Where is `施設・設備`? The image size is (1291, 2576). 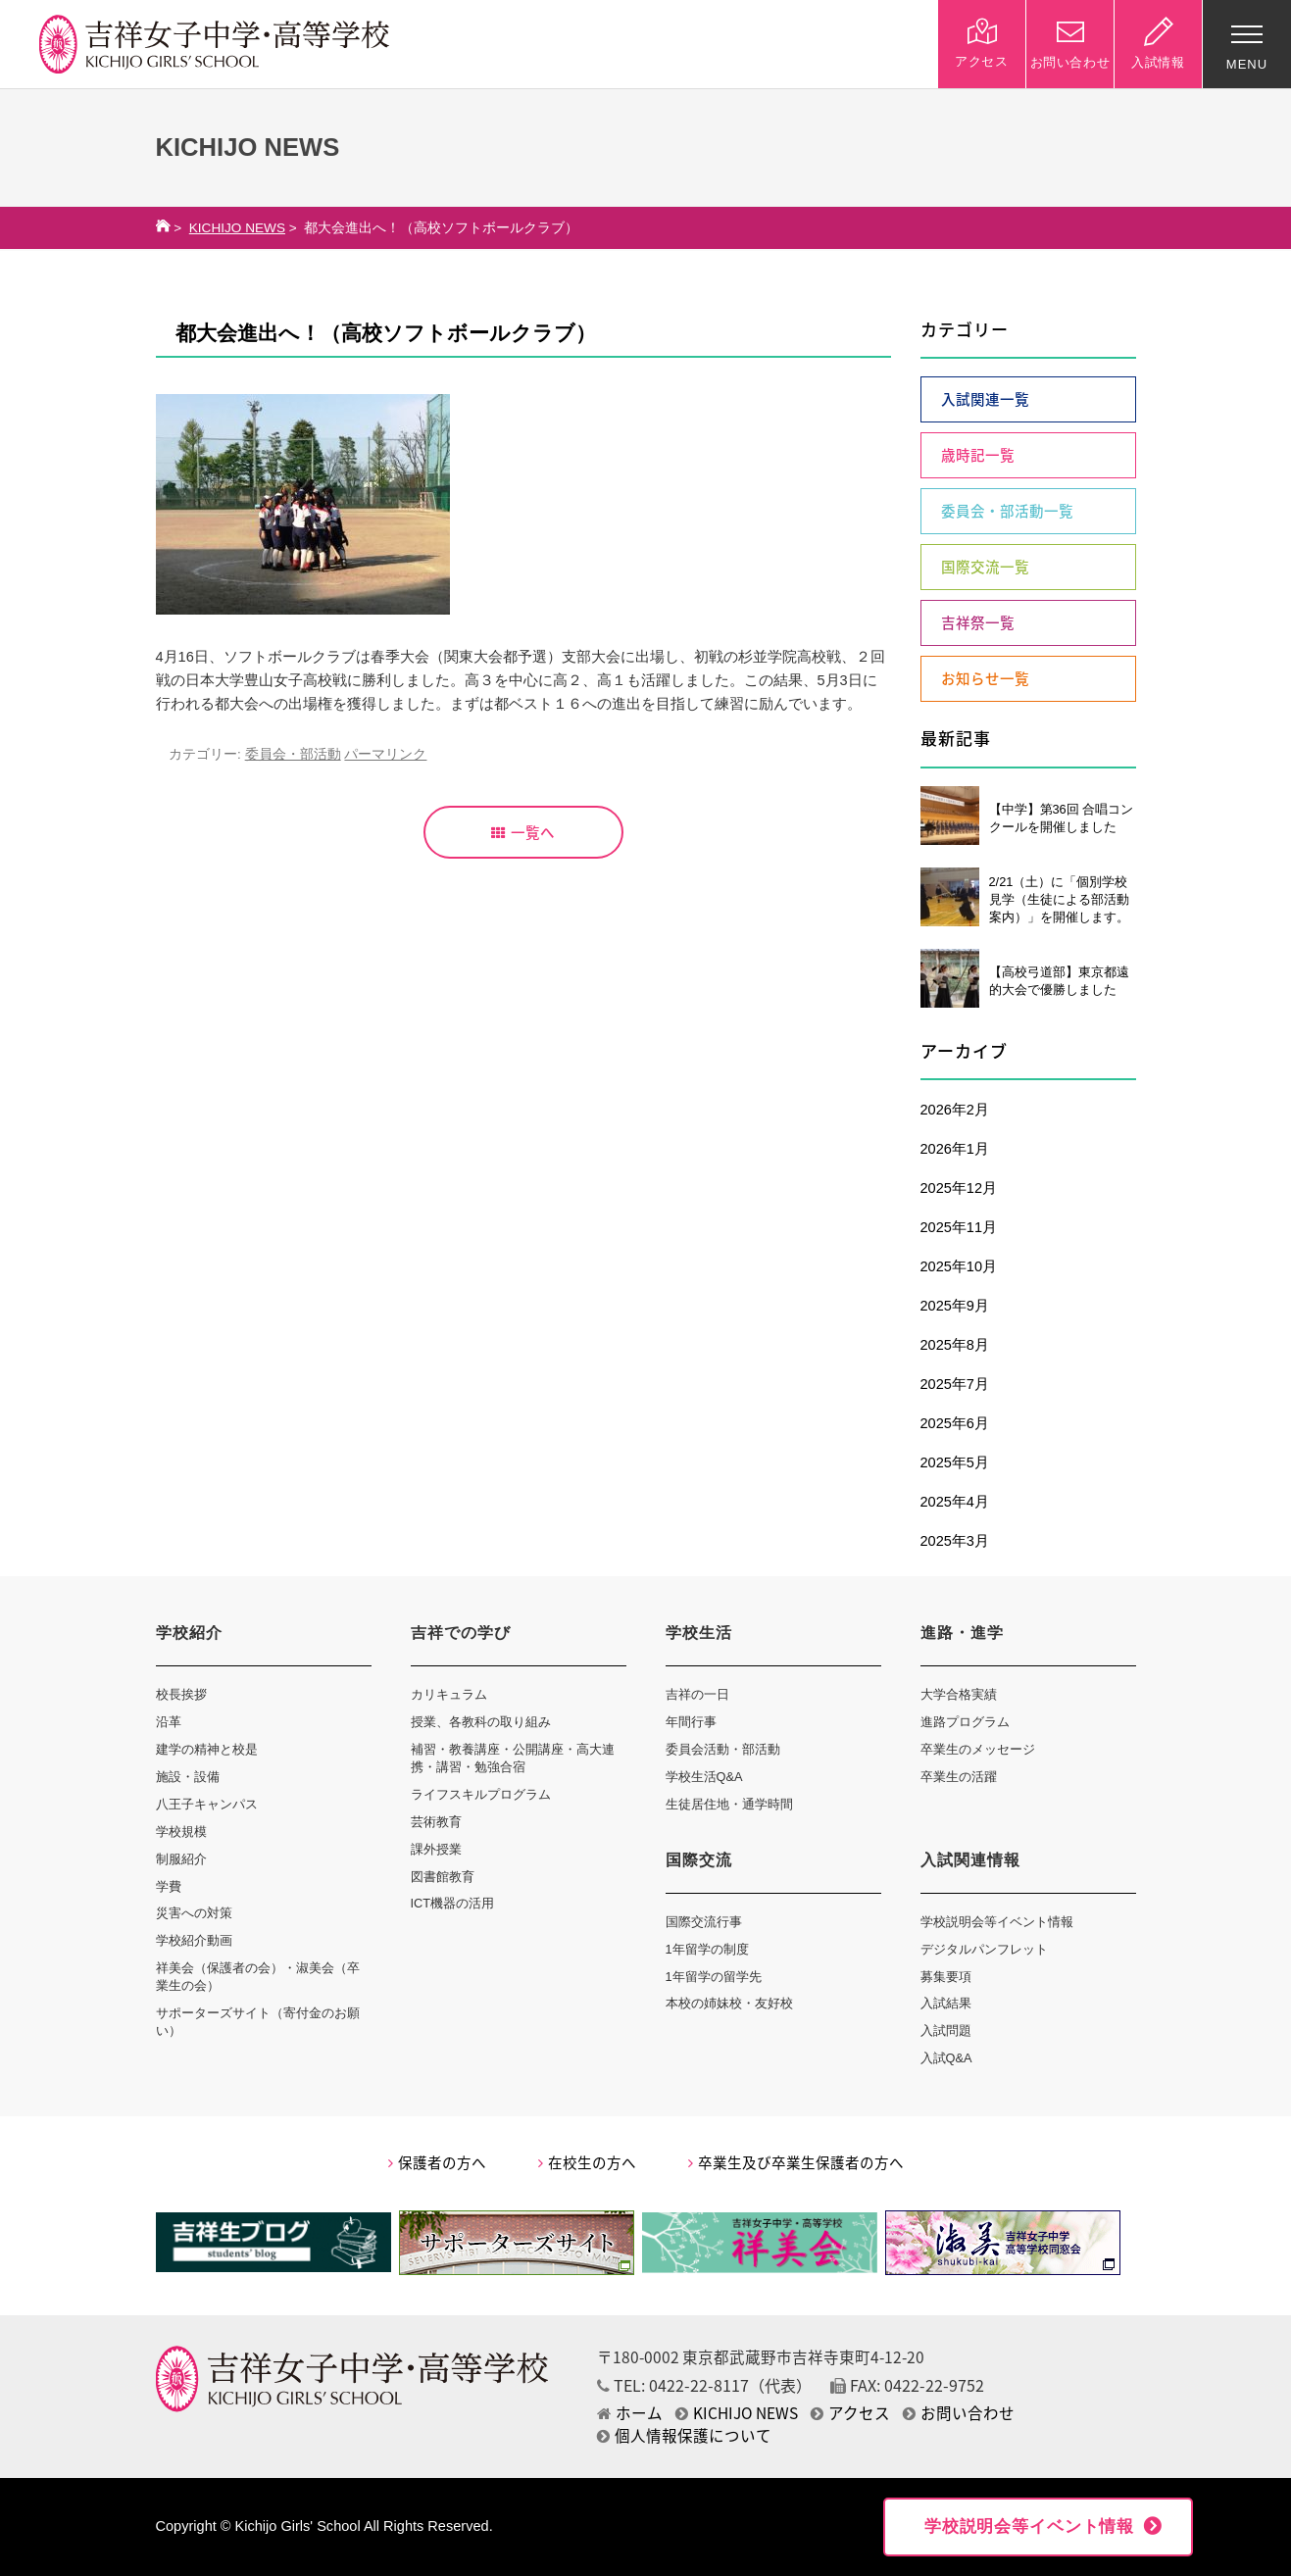
施設・設備 is located at coordinates (188, 1776).